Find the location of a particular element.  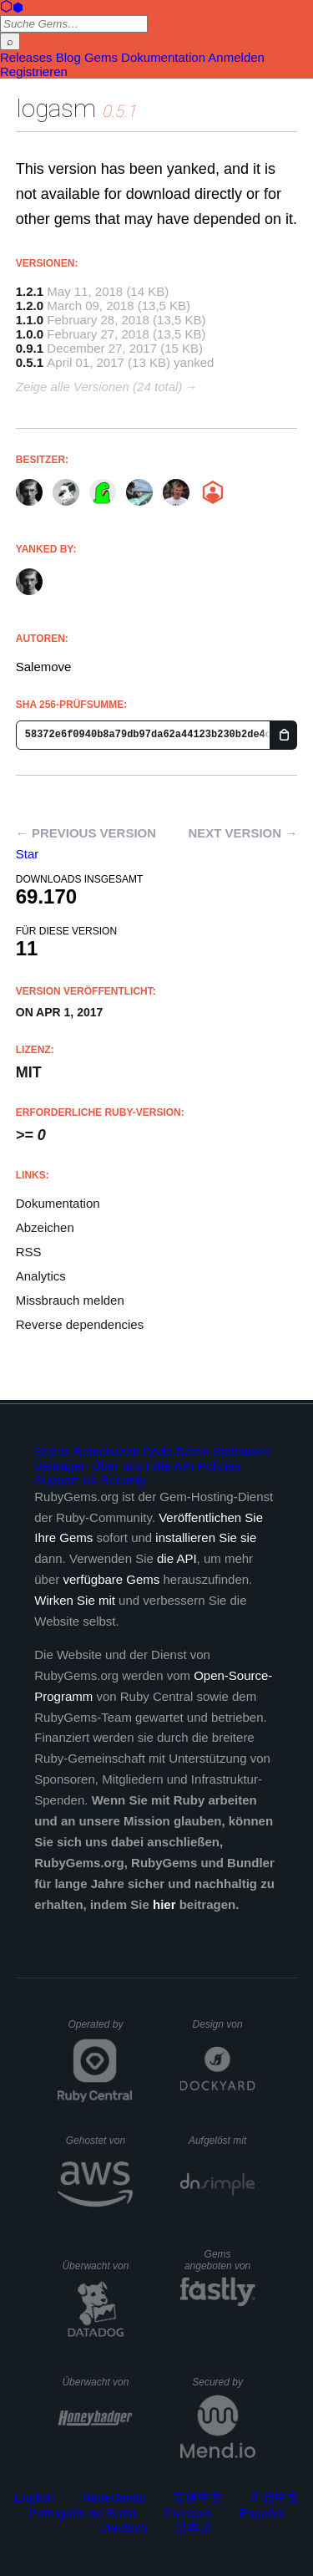

日本語 is located at coordinates (193, 2527).